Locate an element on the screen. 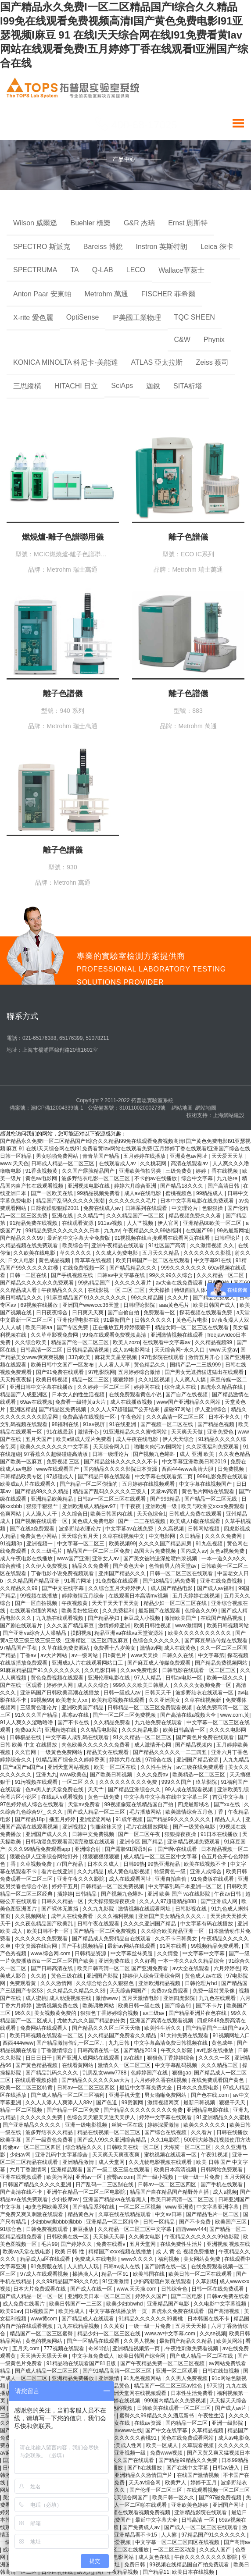 This screenshot has width=251, height=2576. 久久精品国产精品亚洲 is located at coordinates (34, 1581).